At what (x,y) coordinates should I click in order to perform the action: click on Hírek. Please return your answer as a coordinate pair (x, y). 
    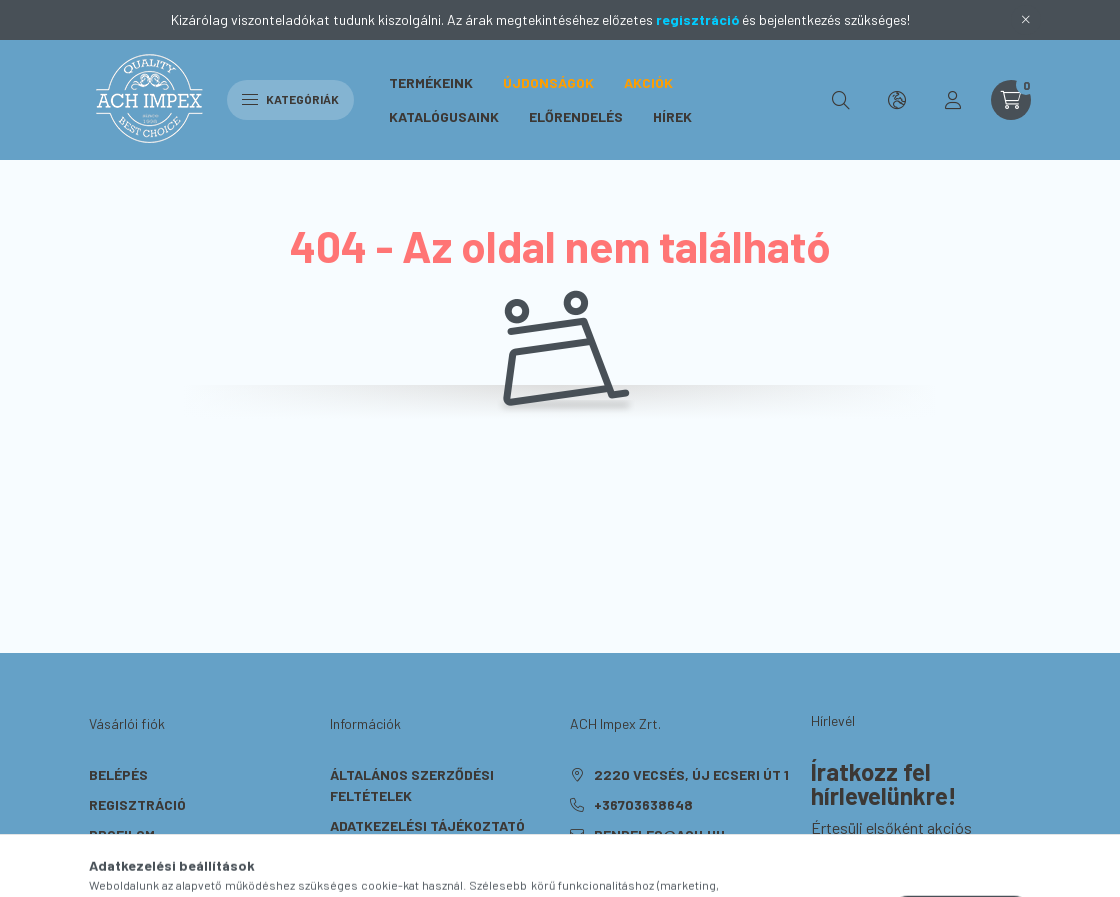
    Looking at the image, I should click on (672, 116).